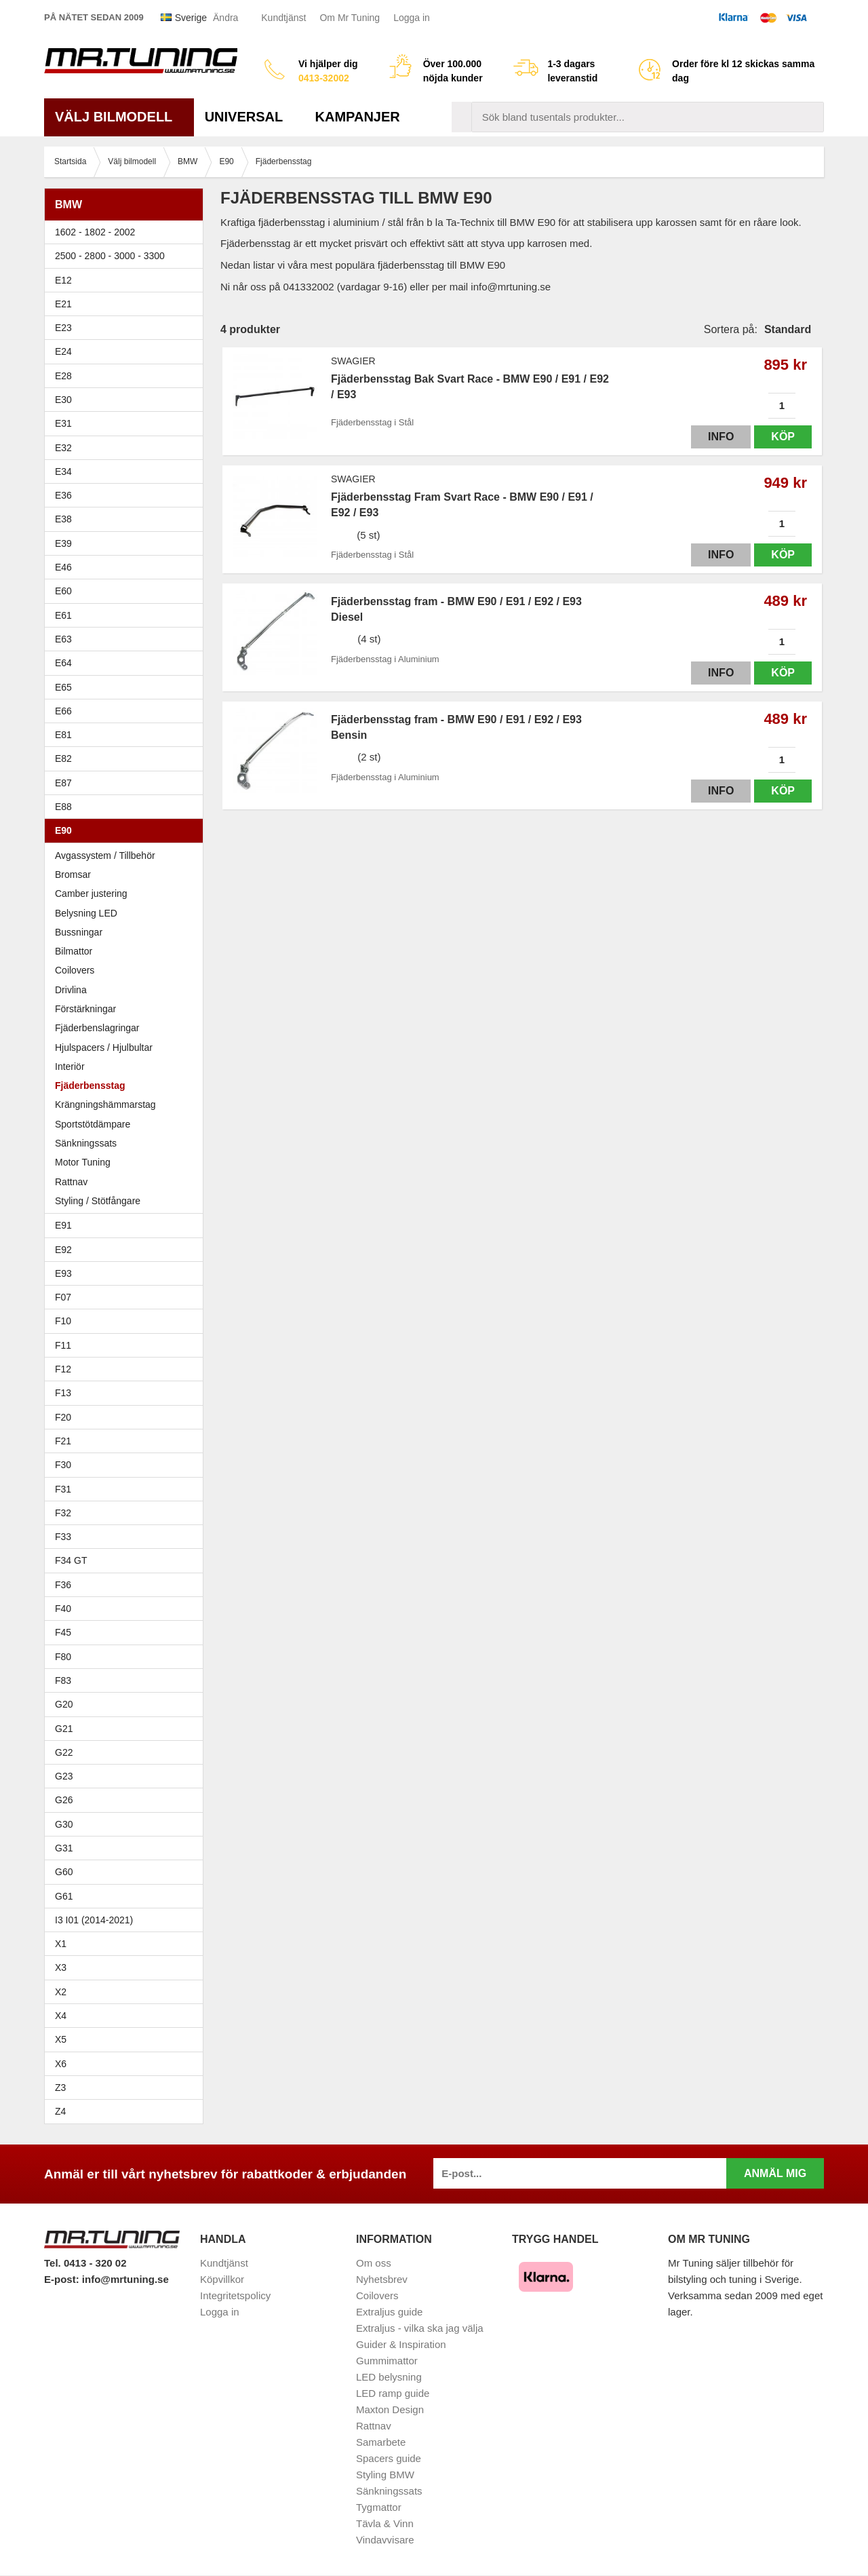 This screenshot has width=868, height=2576. What do you see at coordinates (127, 687) in the screenshot?
I see `E65` at bounding box center [127, 687].